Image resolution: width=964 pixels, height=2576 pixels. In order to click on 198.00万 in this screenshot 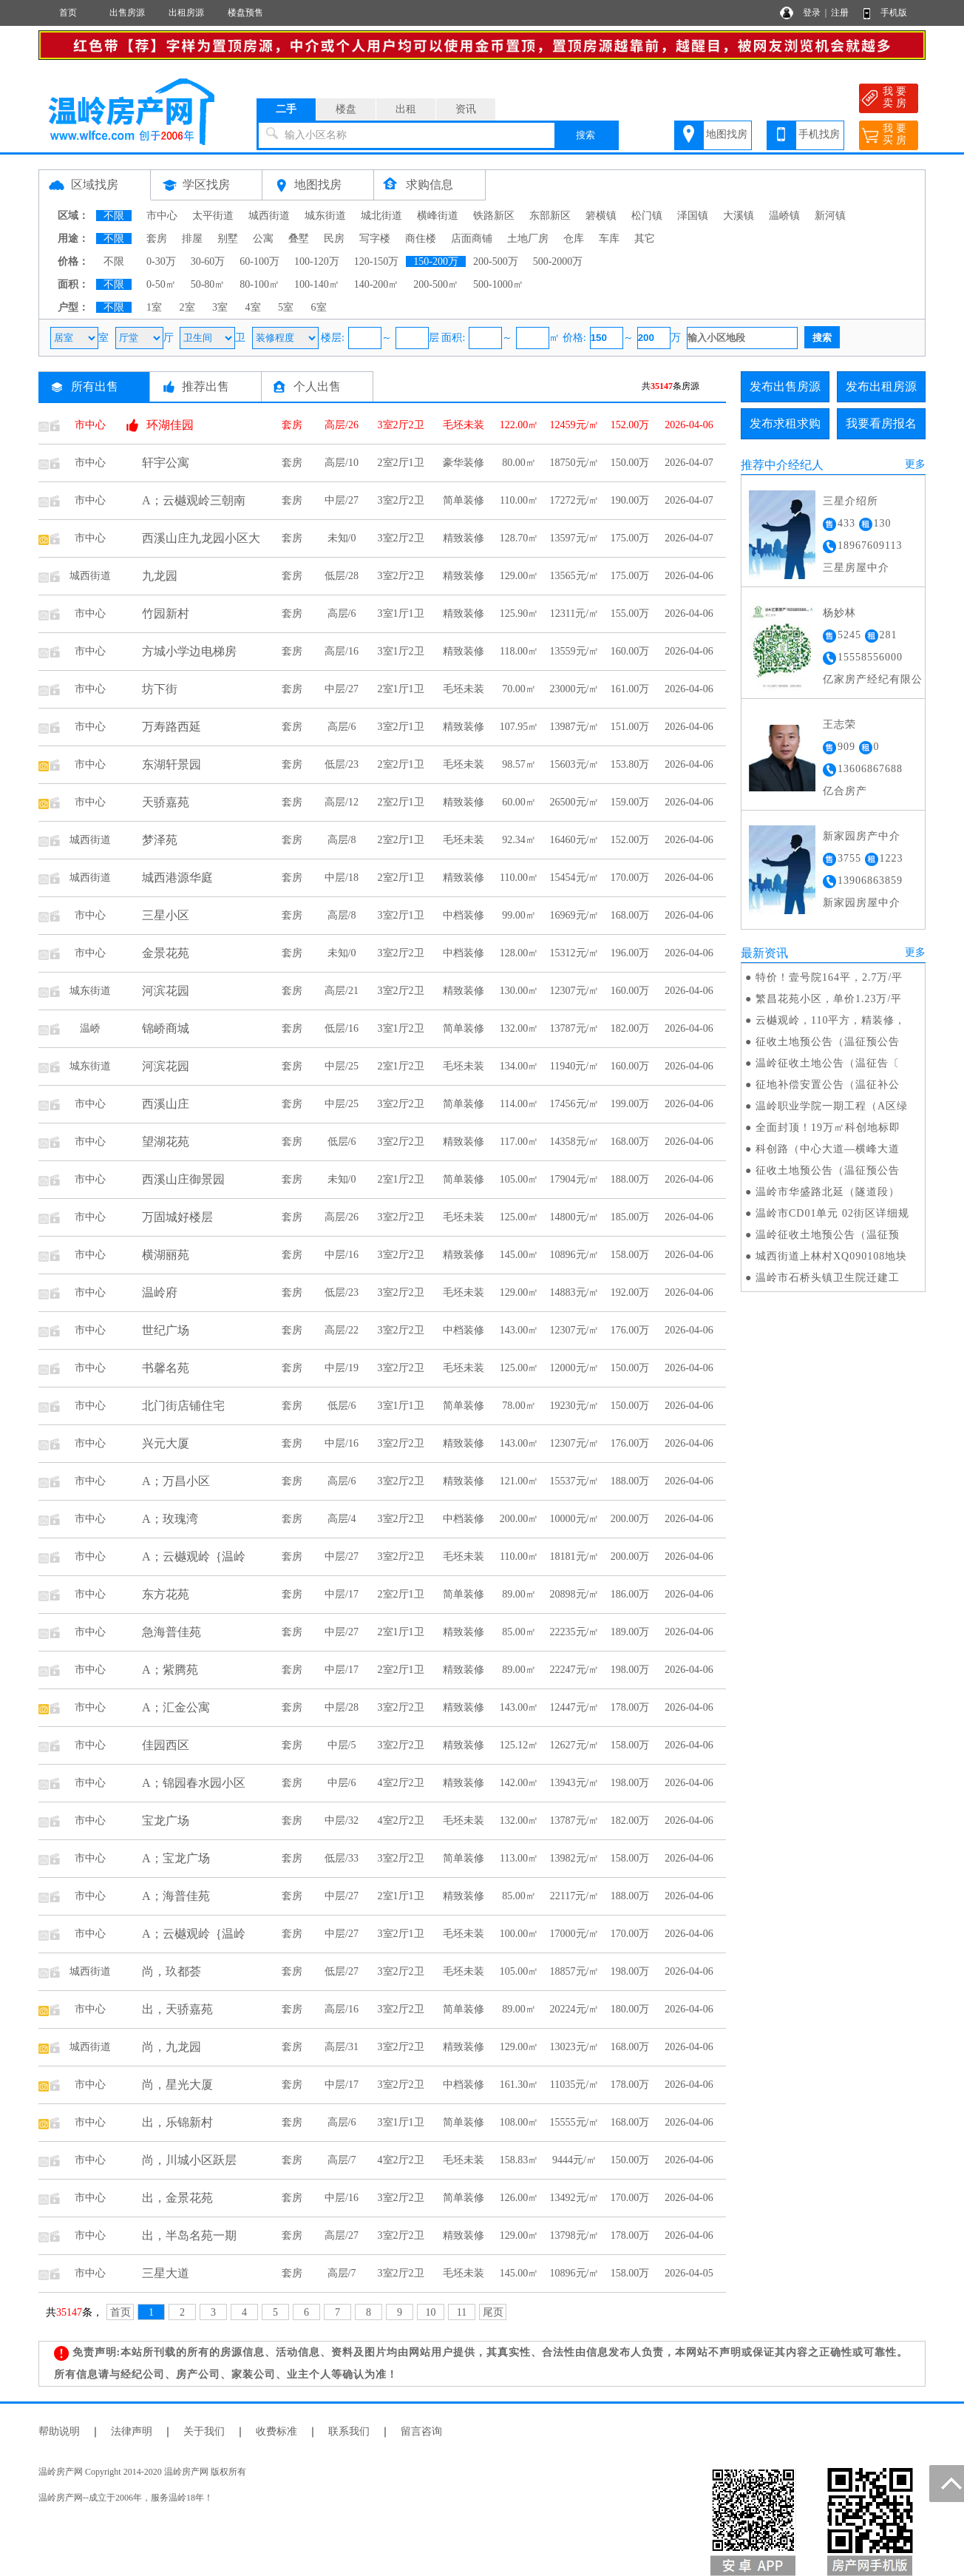, I will do `click(630, 1669)`.